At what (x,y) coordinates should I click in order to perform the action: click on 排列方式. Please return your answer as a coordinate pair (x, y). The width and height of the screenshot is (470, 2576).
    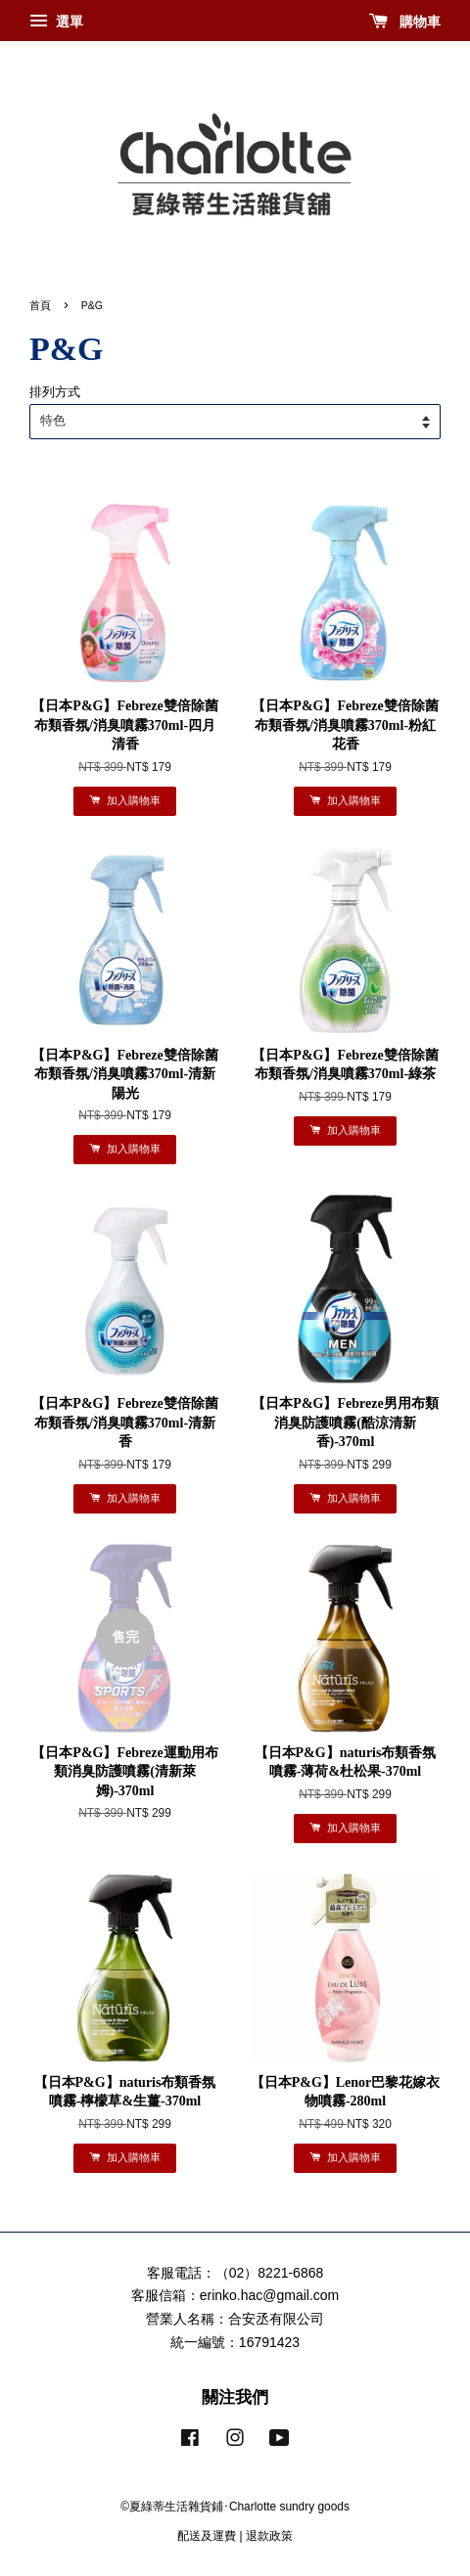
    Looking at the image, I should click on (54, 392).